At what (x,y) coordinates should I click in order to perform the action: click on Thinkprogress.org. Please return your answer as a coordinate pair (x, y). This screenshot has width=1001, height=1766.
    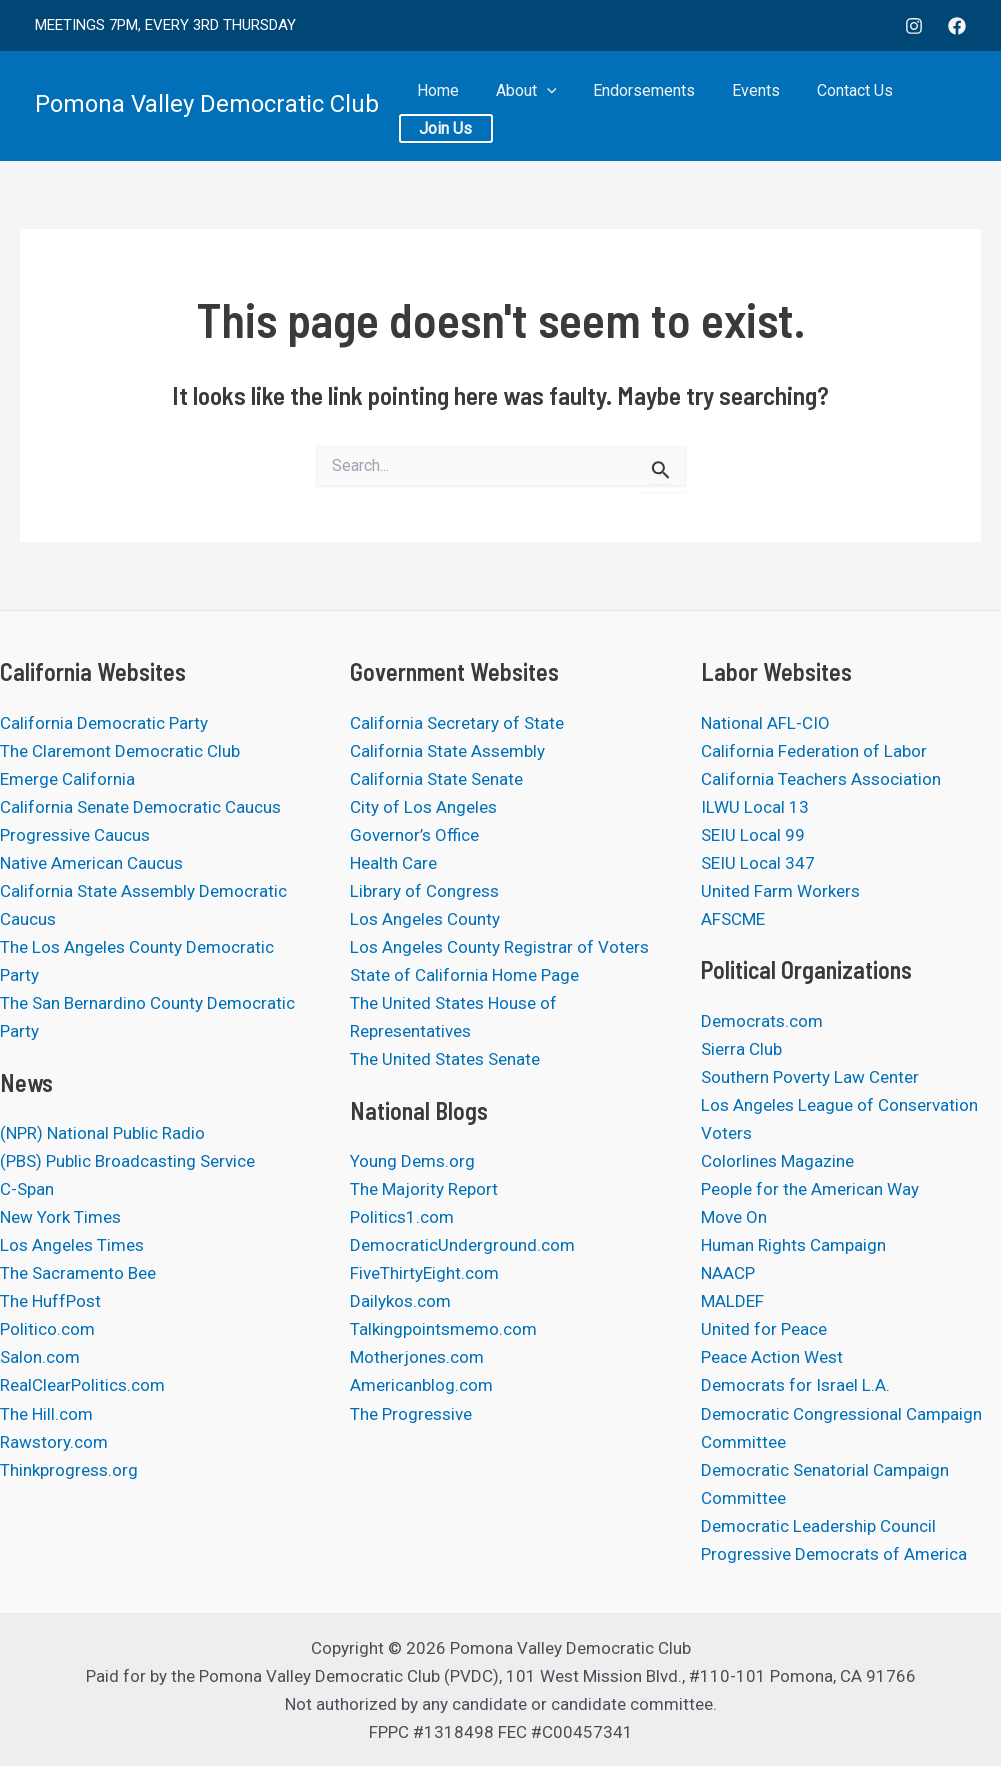
    Looking at the image, I should click on (69, 1470).